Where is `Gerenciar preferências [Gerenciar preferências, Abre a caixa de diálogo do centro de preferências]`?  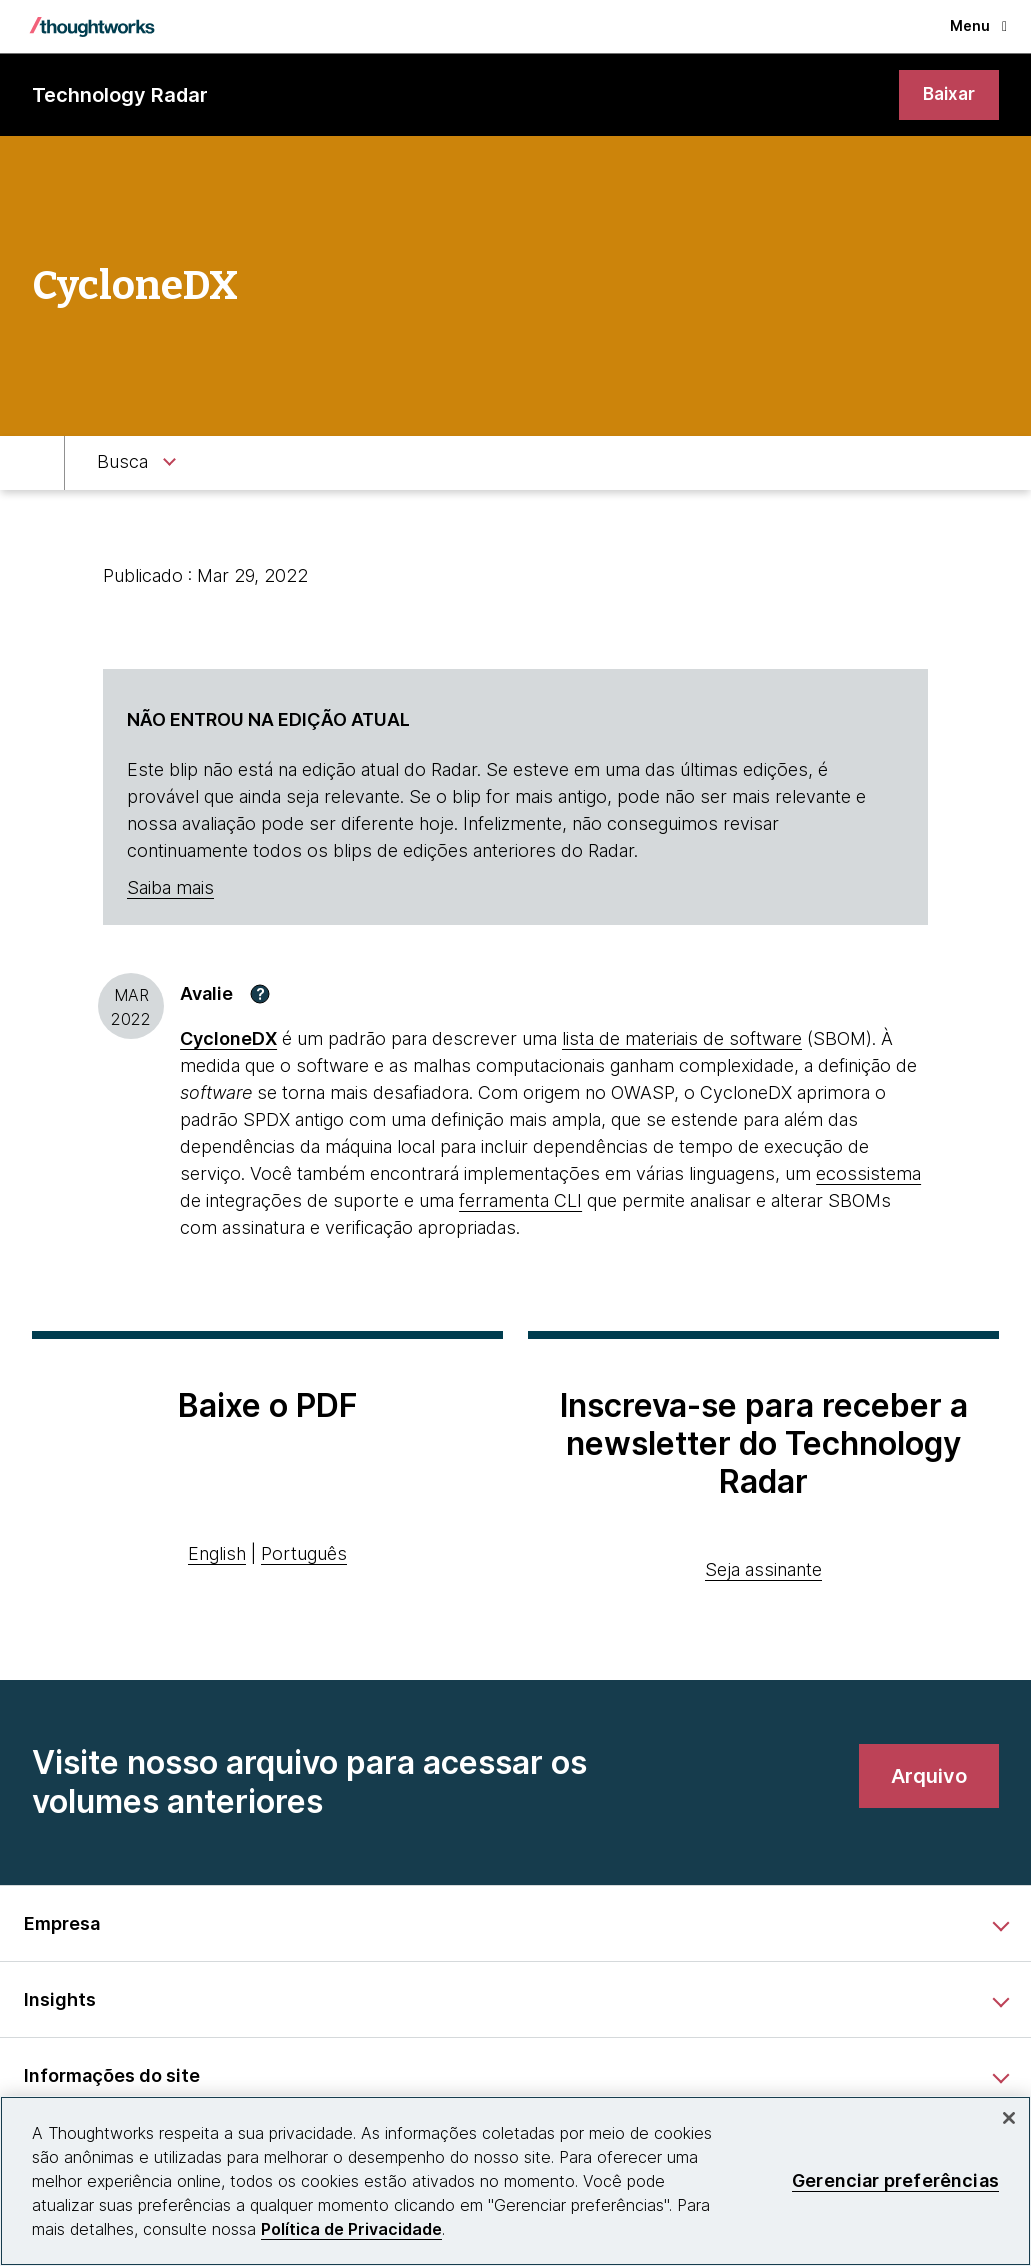 Gerenciar preferências [Gerenciar preferências, Abre a caixa de diálogo do centro de preferências] is located at coordinates (895, 2180).